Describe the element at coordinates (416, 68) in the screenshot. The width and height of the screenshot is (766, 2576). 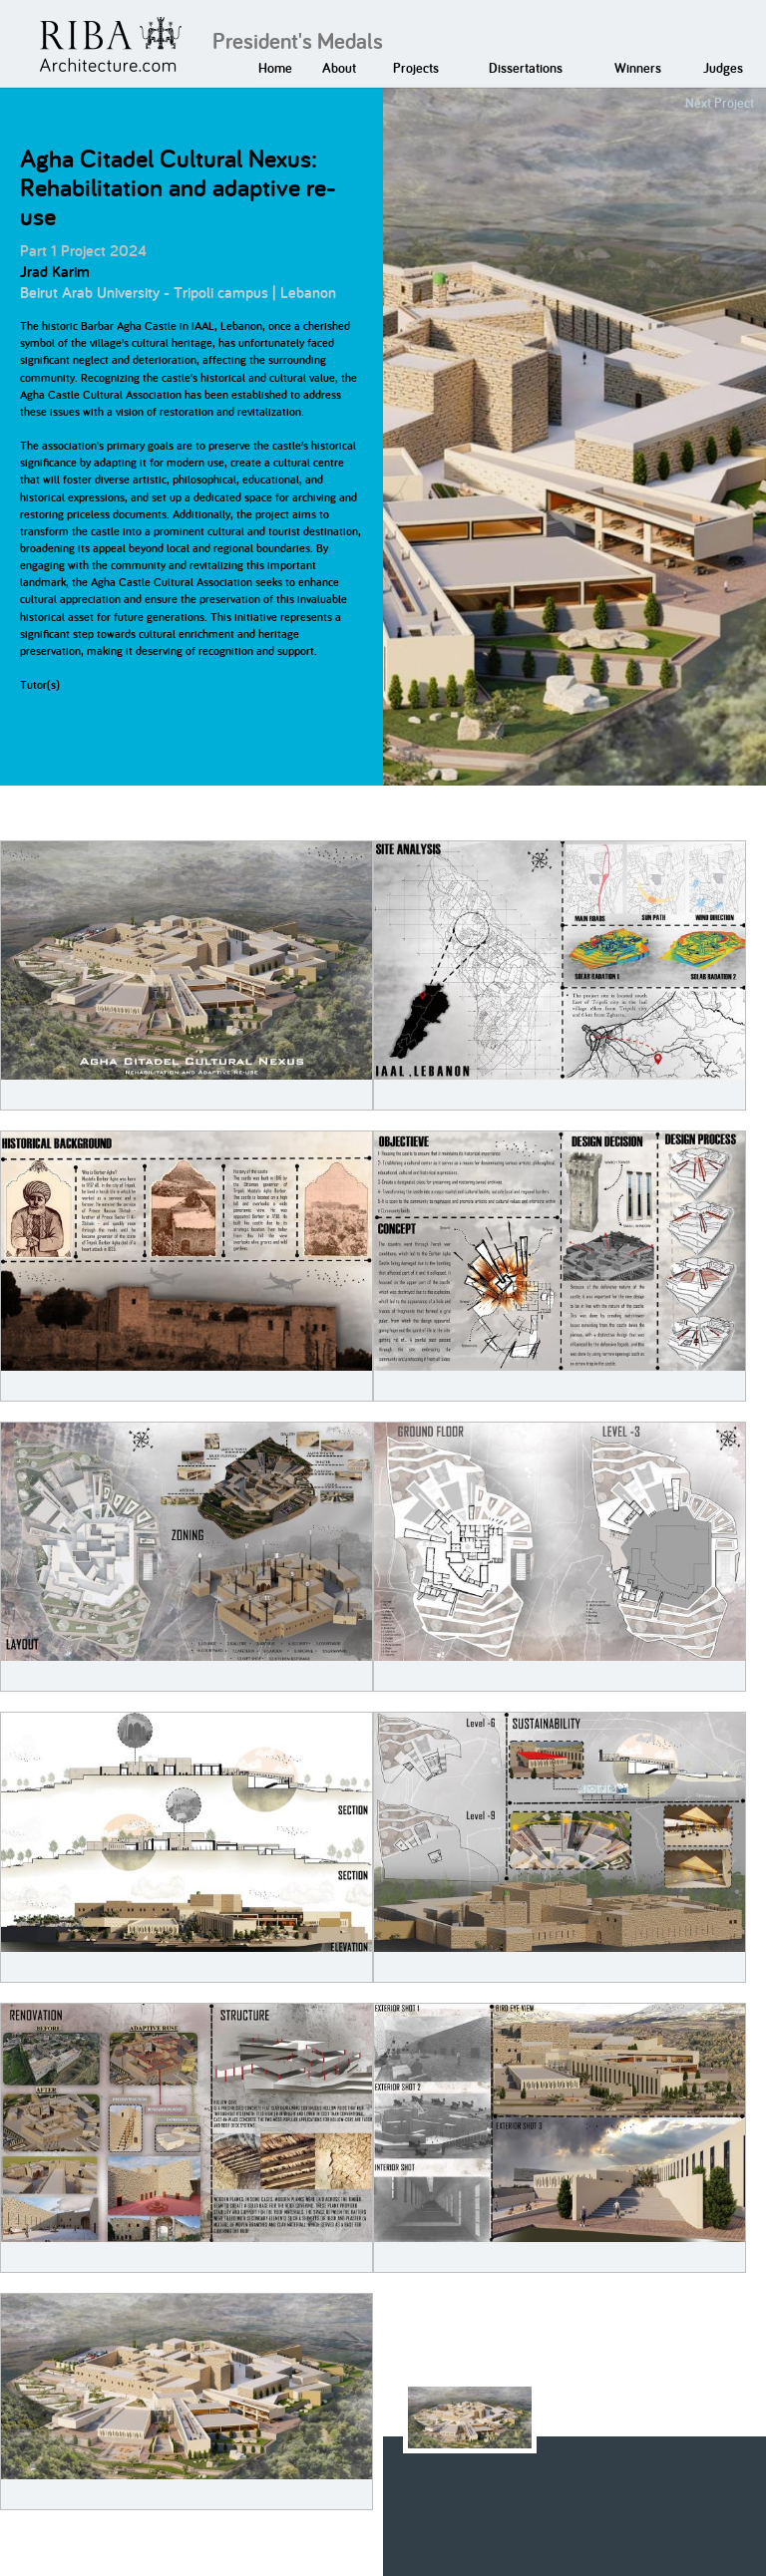
I see `Projects` at that location.